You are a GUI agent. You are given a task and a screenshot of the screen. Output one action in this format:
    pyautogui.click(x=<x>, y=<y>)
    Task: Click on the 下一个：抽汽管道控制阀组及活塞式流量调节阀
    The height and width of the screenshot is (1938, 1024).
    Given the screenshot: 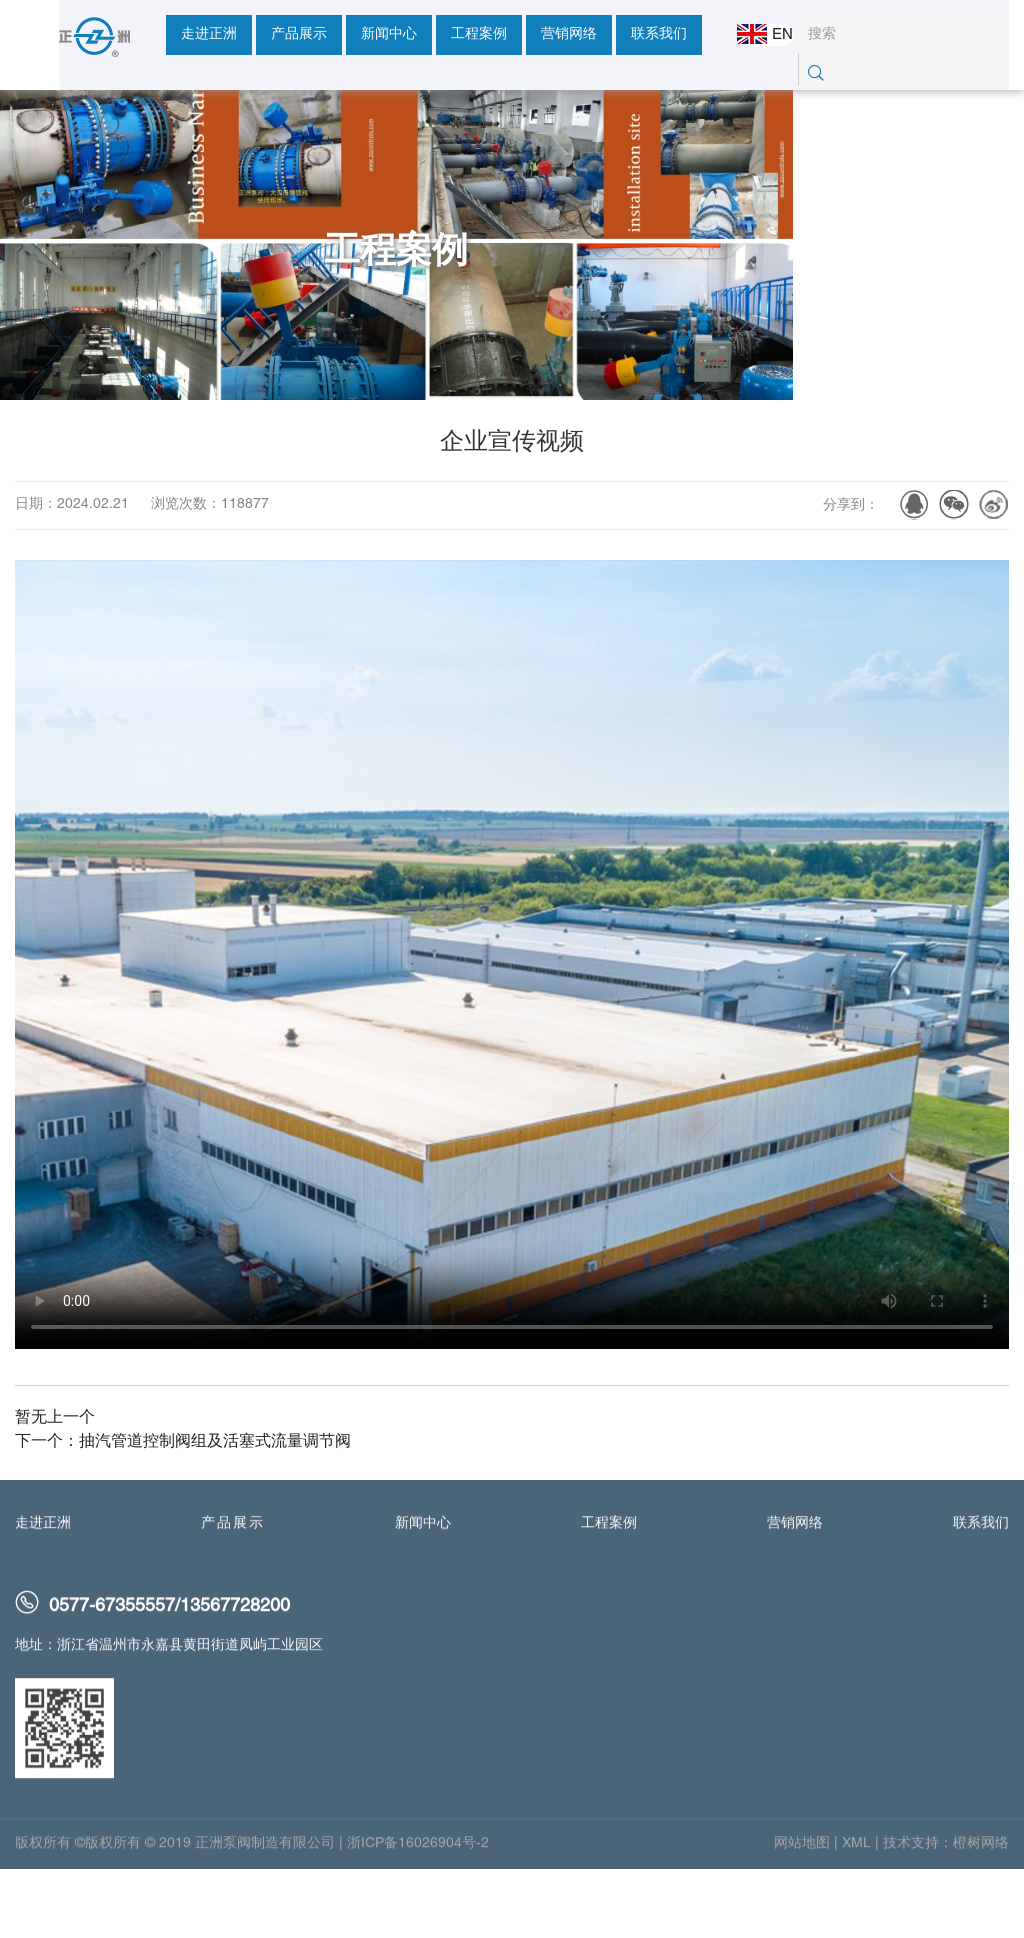 What is the action you would take?
    pyautogui.click(x=183, y=1516)
    